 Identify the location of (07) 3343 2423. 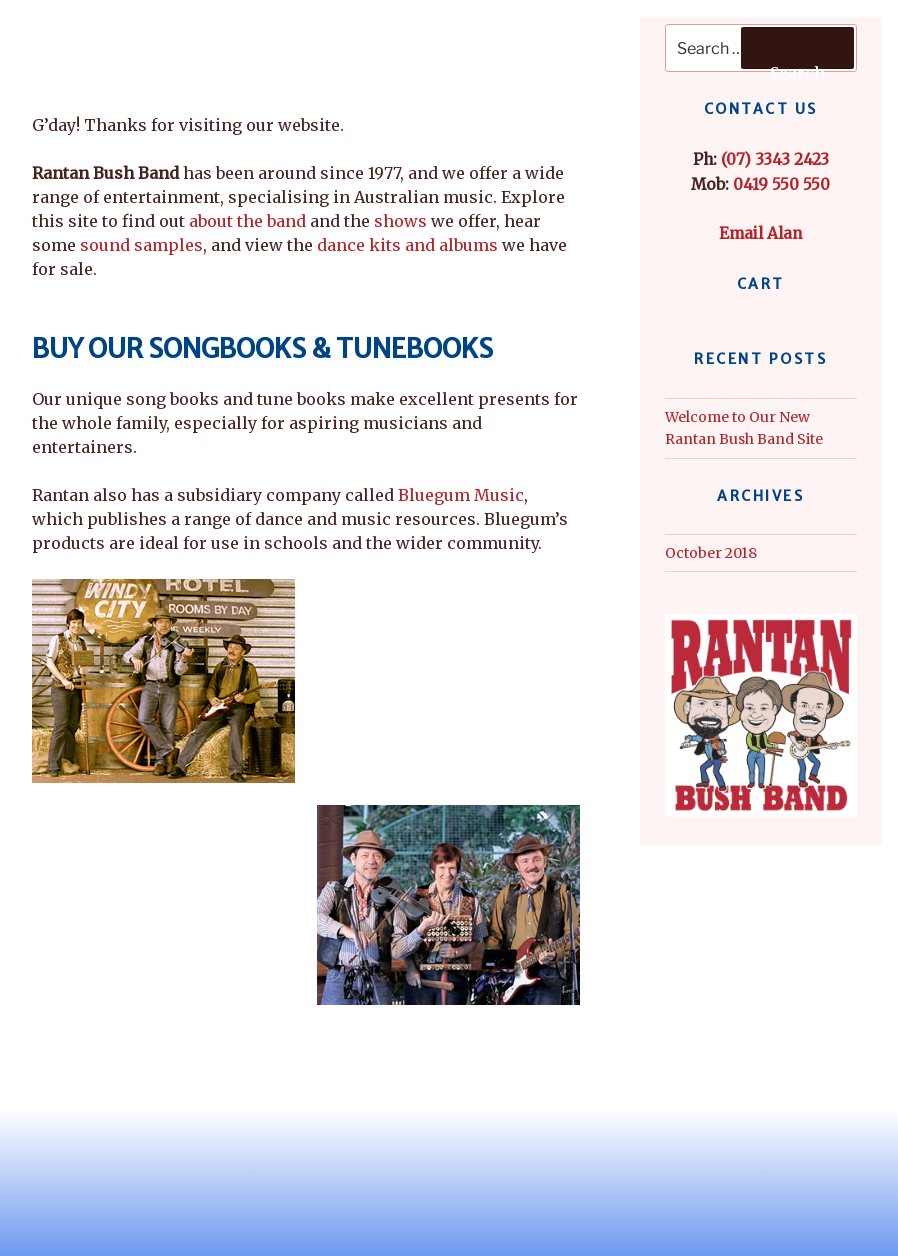
(775, 159).